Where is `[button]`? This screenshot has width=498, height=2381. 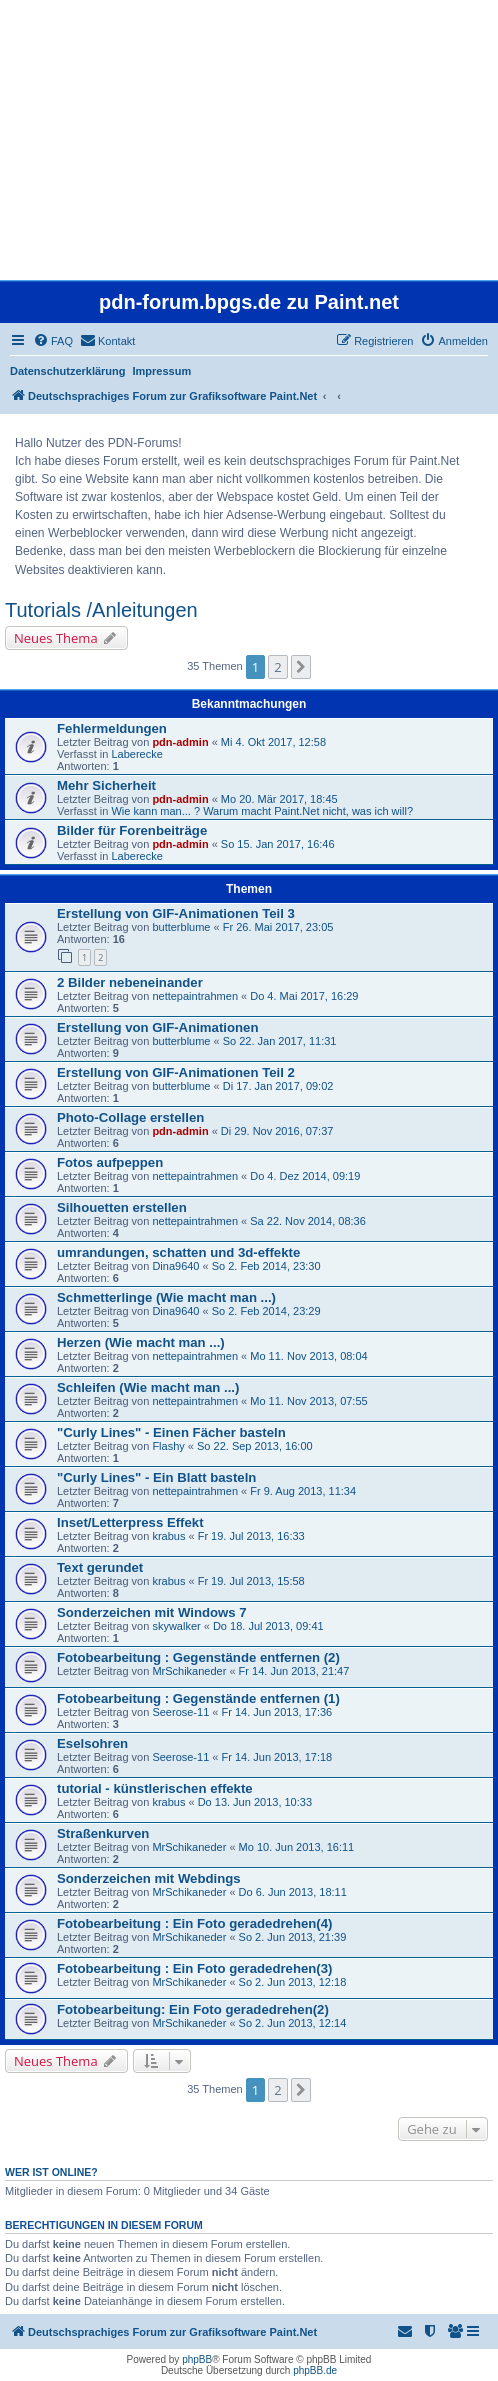
[button] is located at coordinates (301, 667).